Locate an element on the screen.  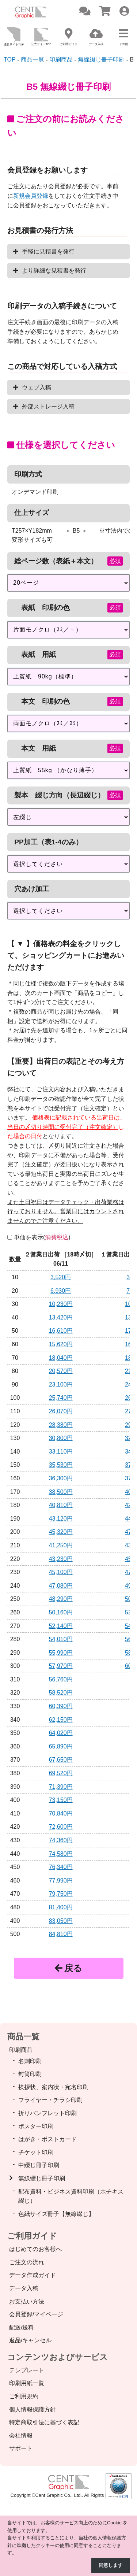
15,620円 is located at coordinates (61, 1344).